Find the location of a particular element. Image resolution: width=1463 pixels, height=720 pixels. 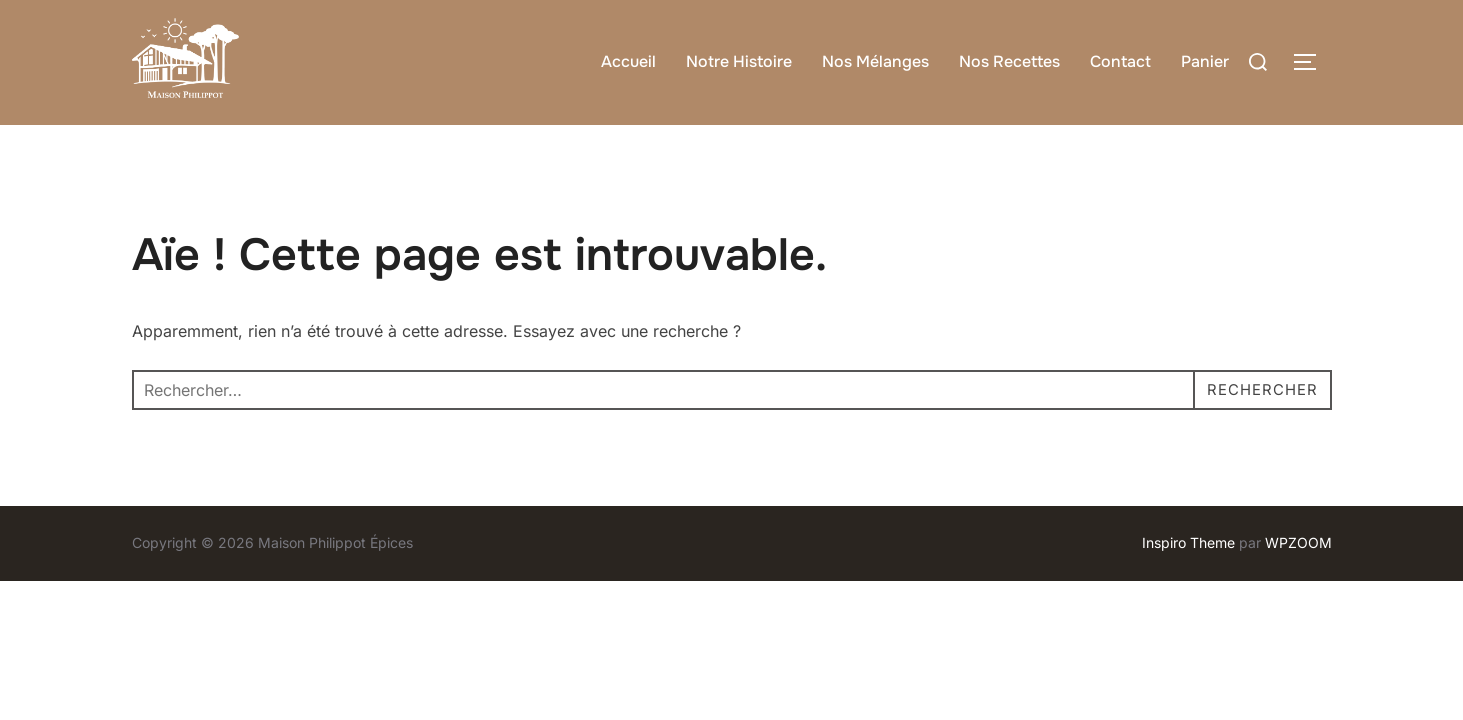

WPZOOM is located at coordinates (1298, 581).